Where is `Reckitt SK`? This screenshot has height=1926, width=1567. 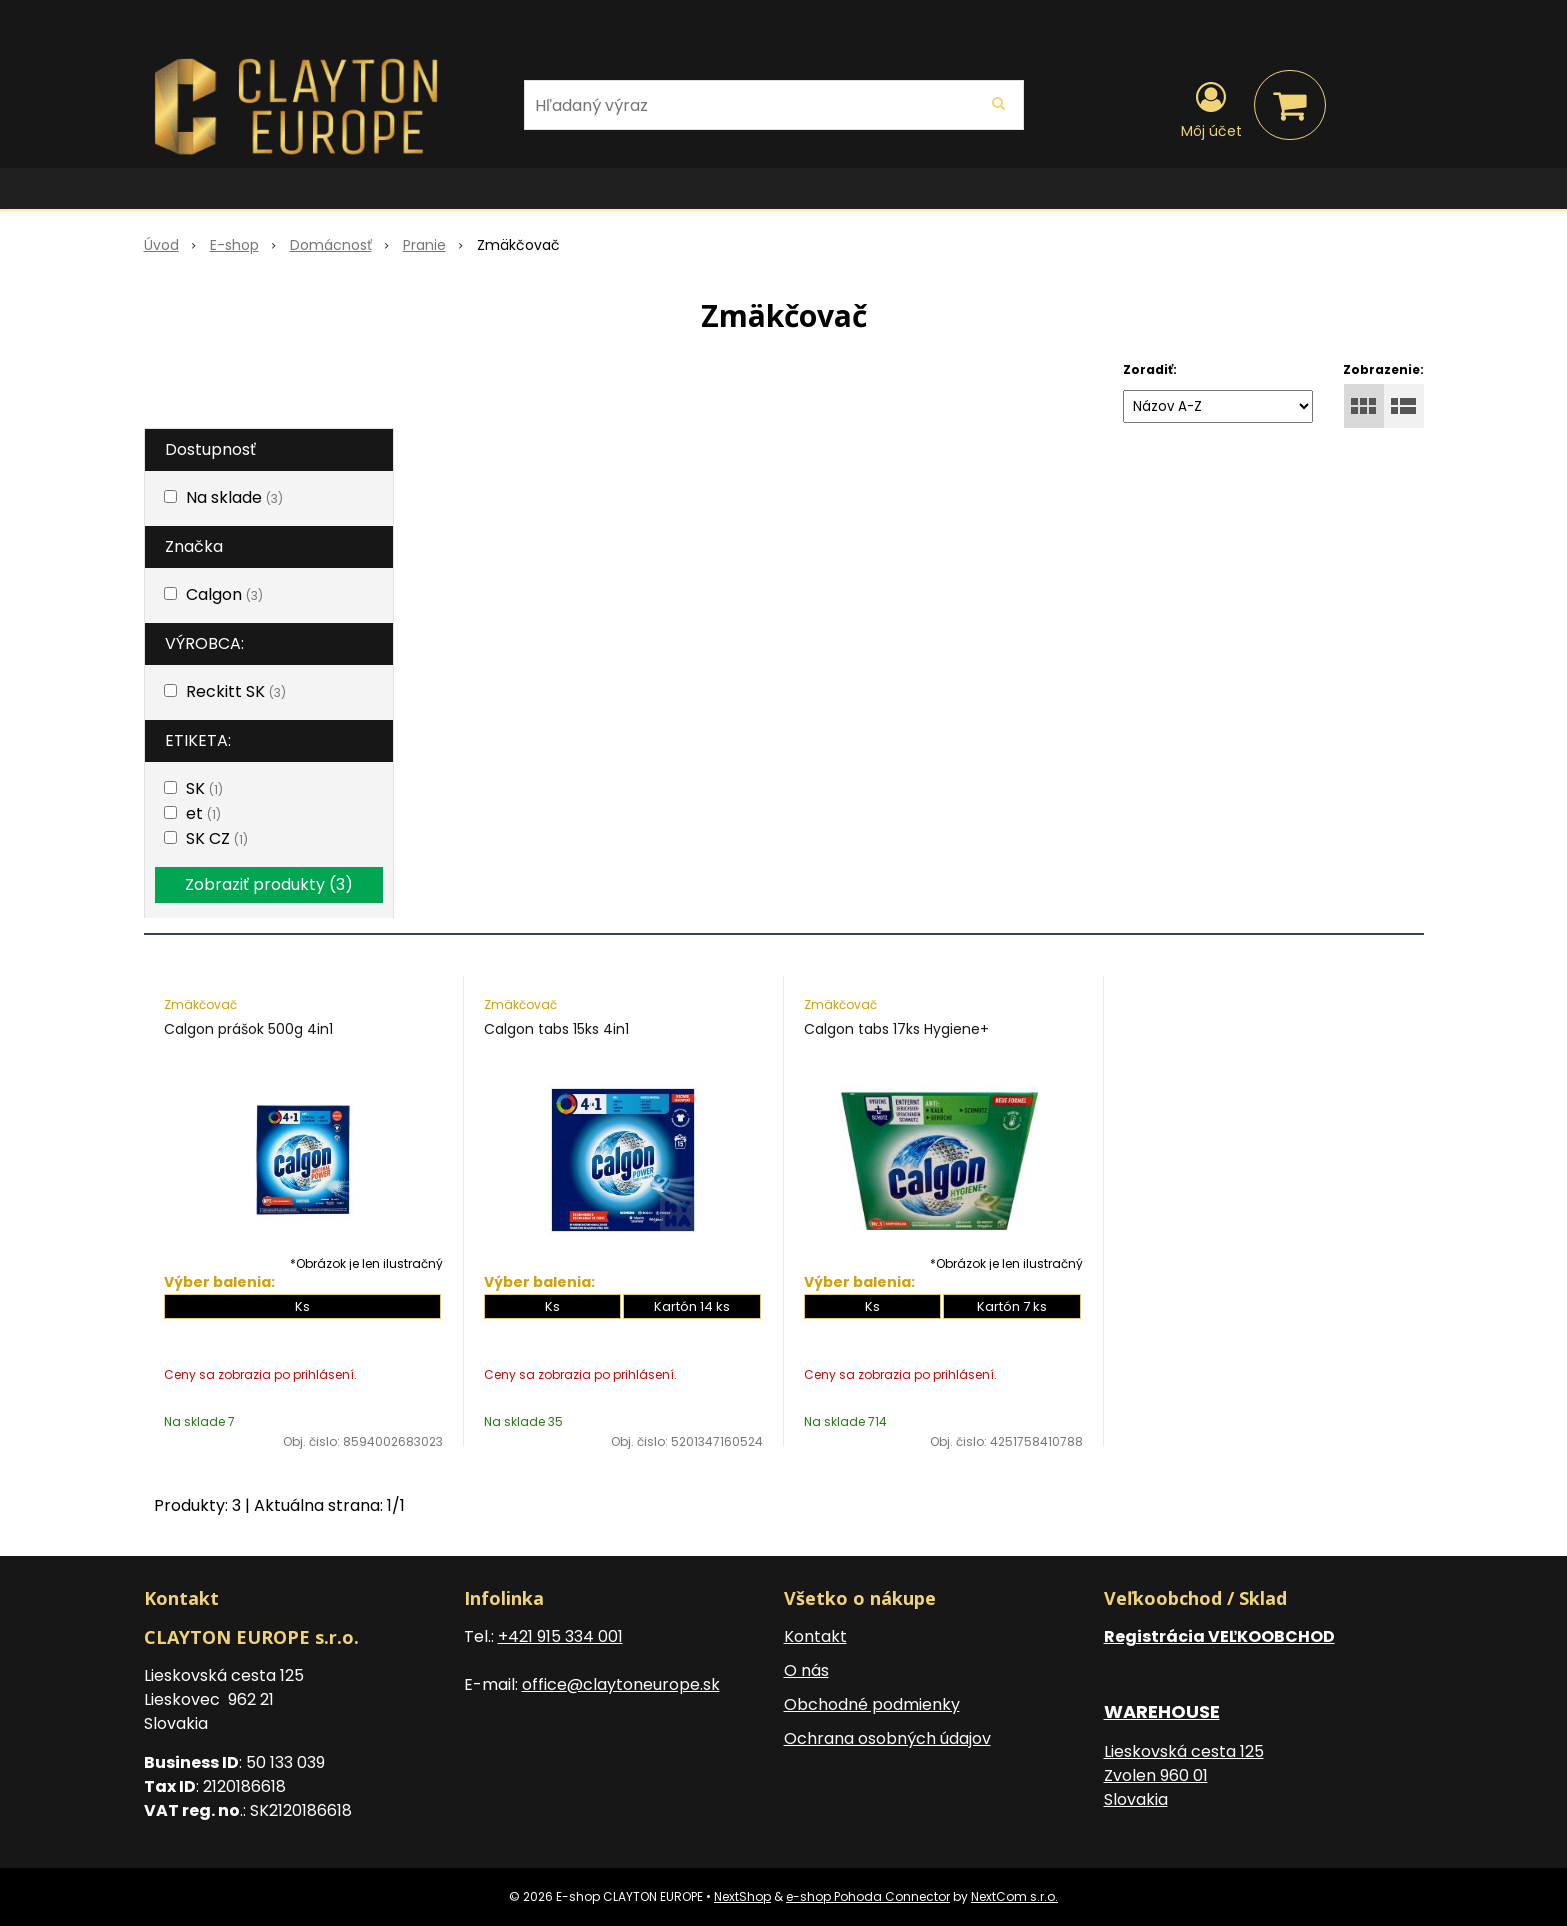 Reckitt SK is located at coordinates (236, 691).